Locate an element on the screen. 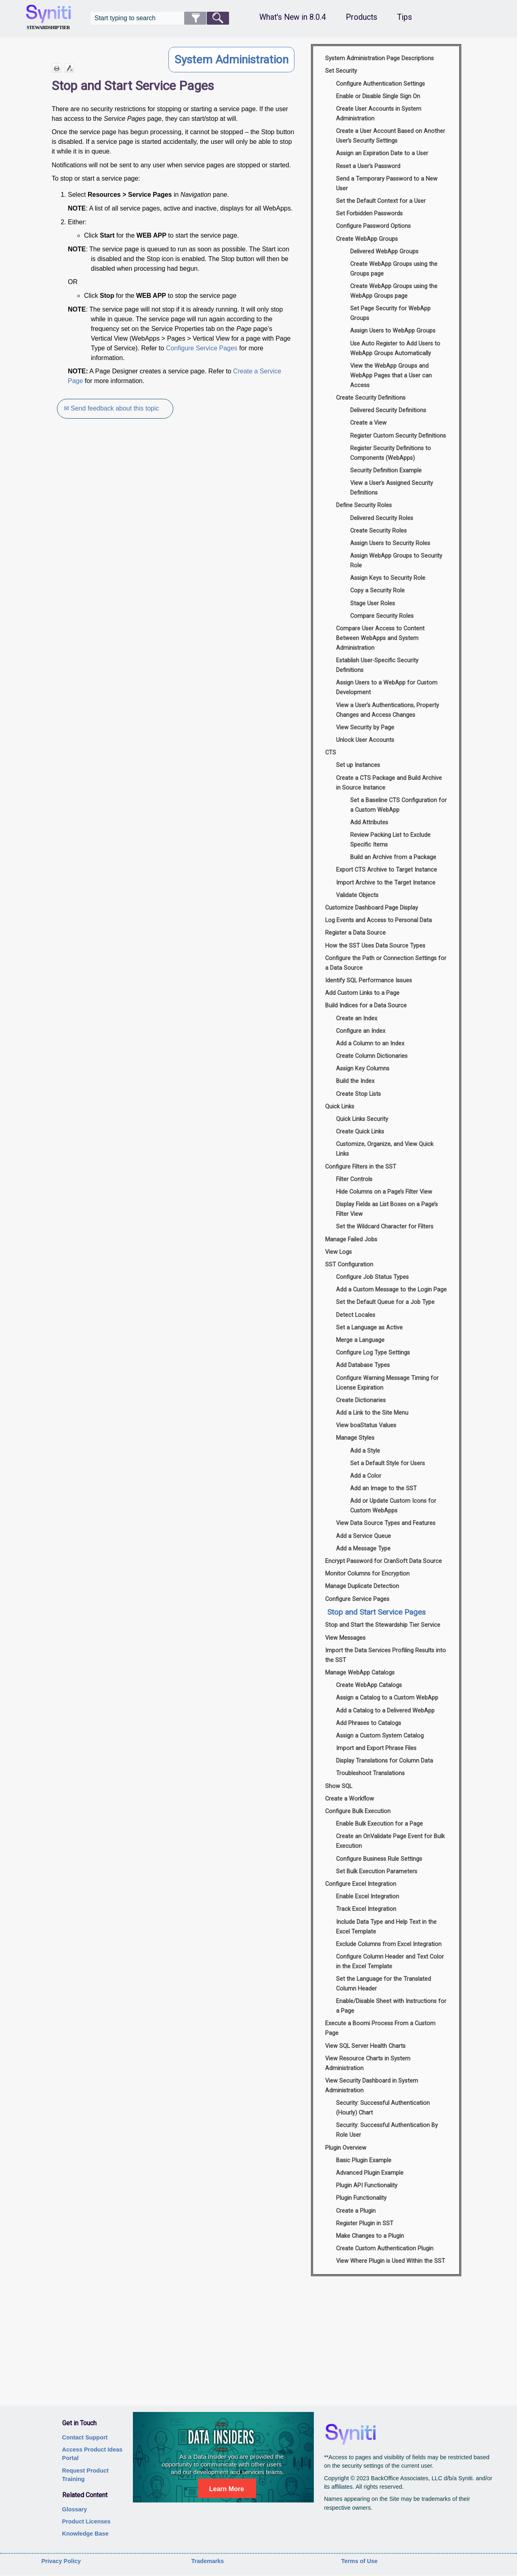  Establish User-Specific Security Definitions is located at coordinates (377, 665).